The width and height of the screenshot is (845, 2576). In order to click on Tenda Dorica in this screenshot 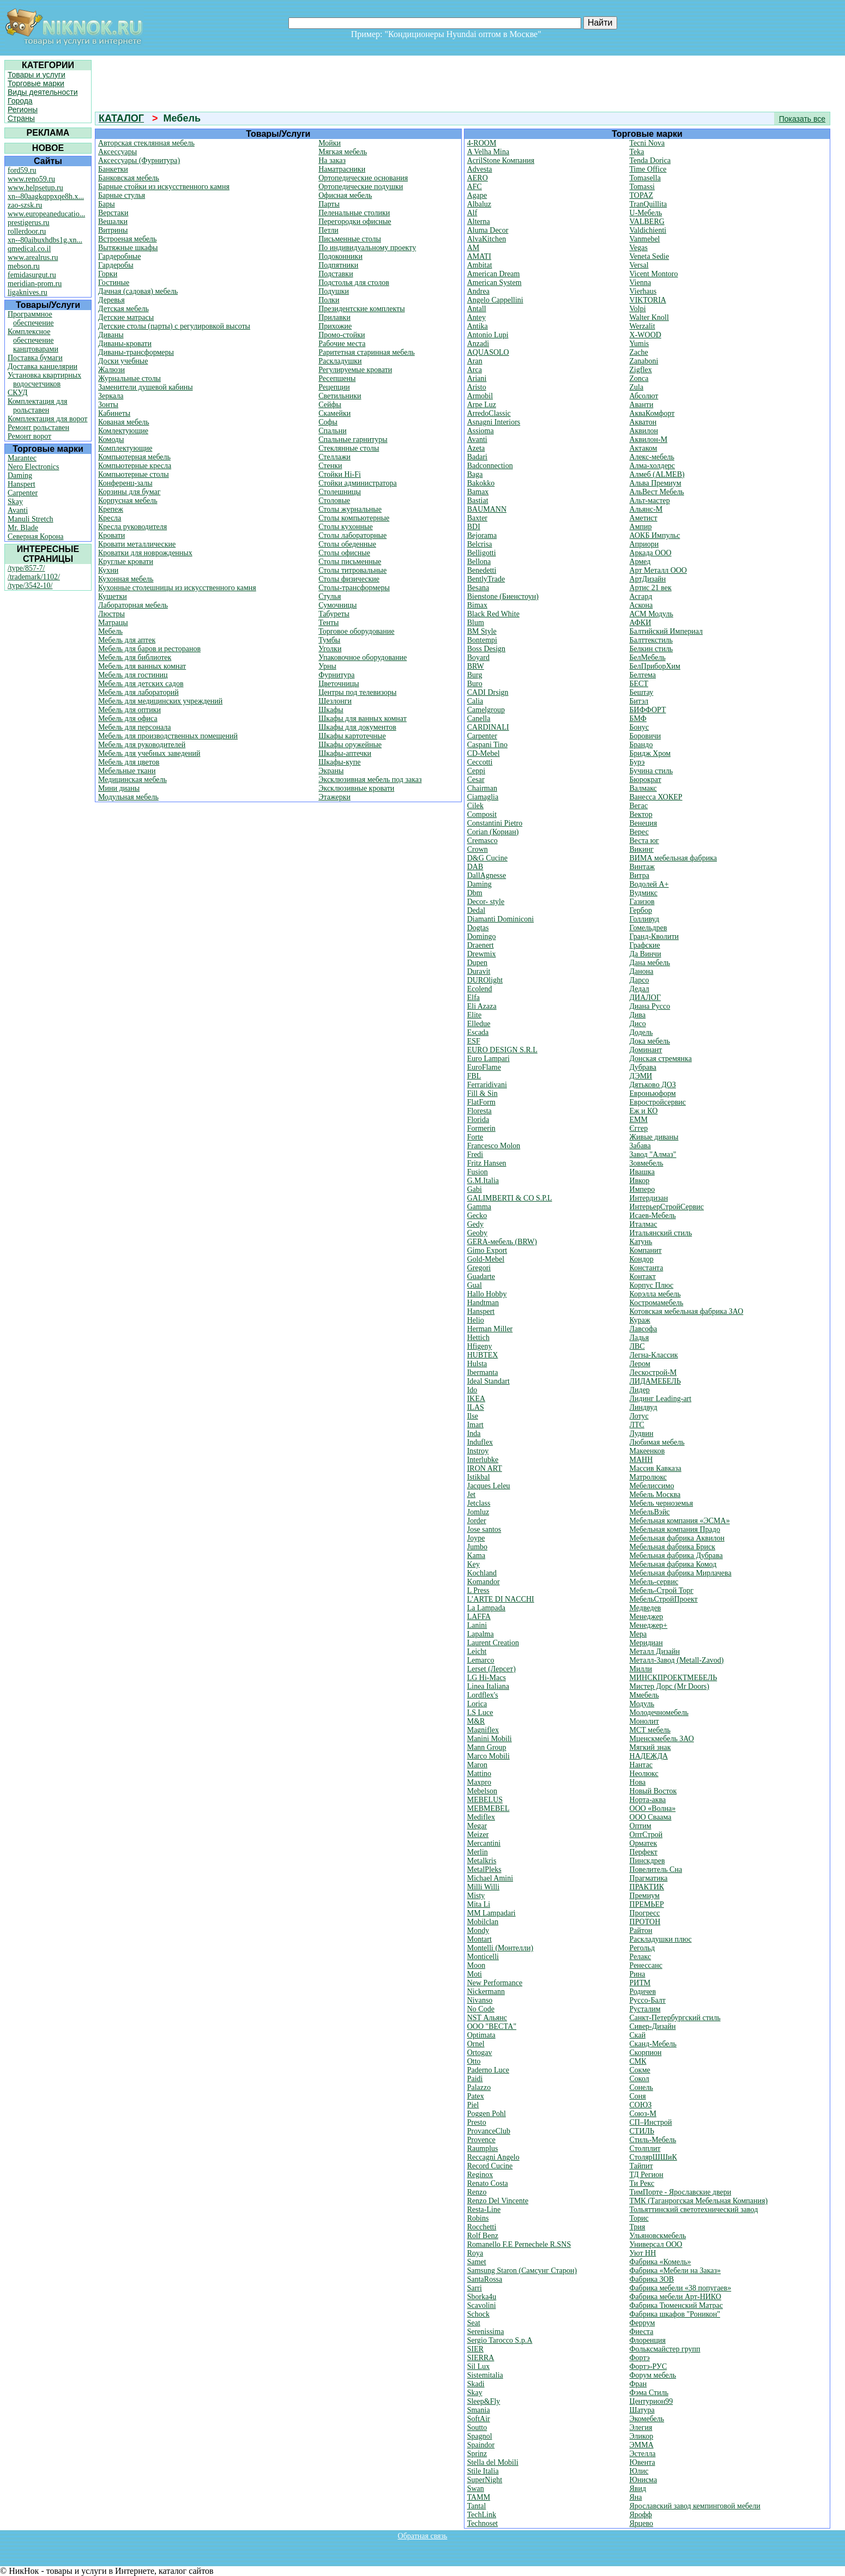, I will do `click(650, 160)`.